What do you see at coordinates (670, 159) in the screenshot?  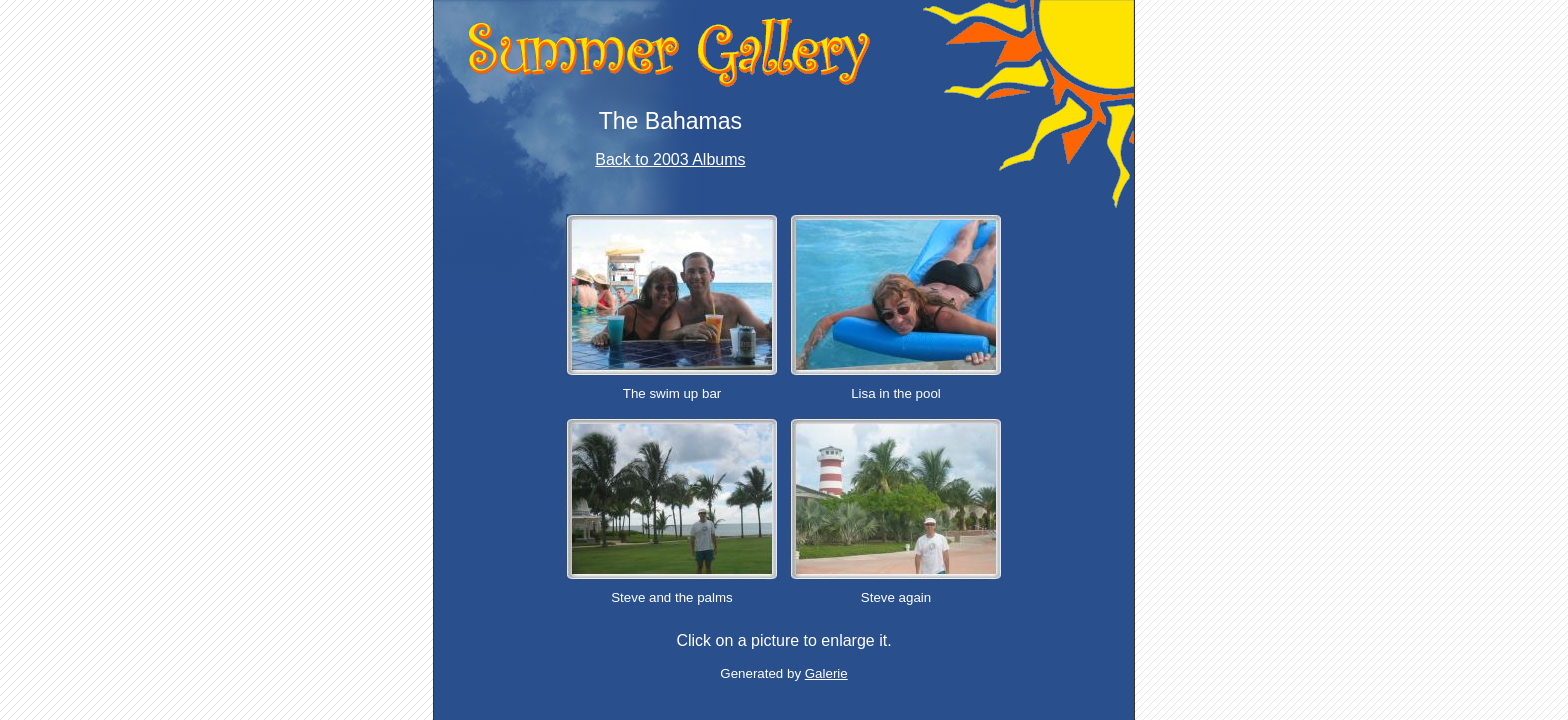 I see `Back to 2003 Albums` at bounding box center [670, 159].